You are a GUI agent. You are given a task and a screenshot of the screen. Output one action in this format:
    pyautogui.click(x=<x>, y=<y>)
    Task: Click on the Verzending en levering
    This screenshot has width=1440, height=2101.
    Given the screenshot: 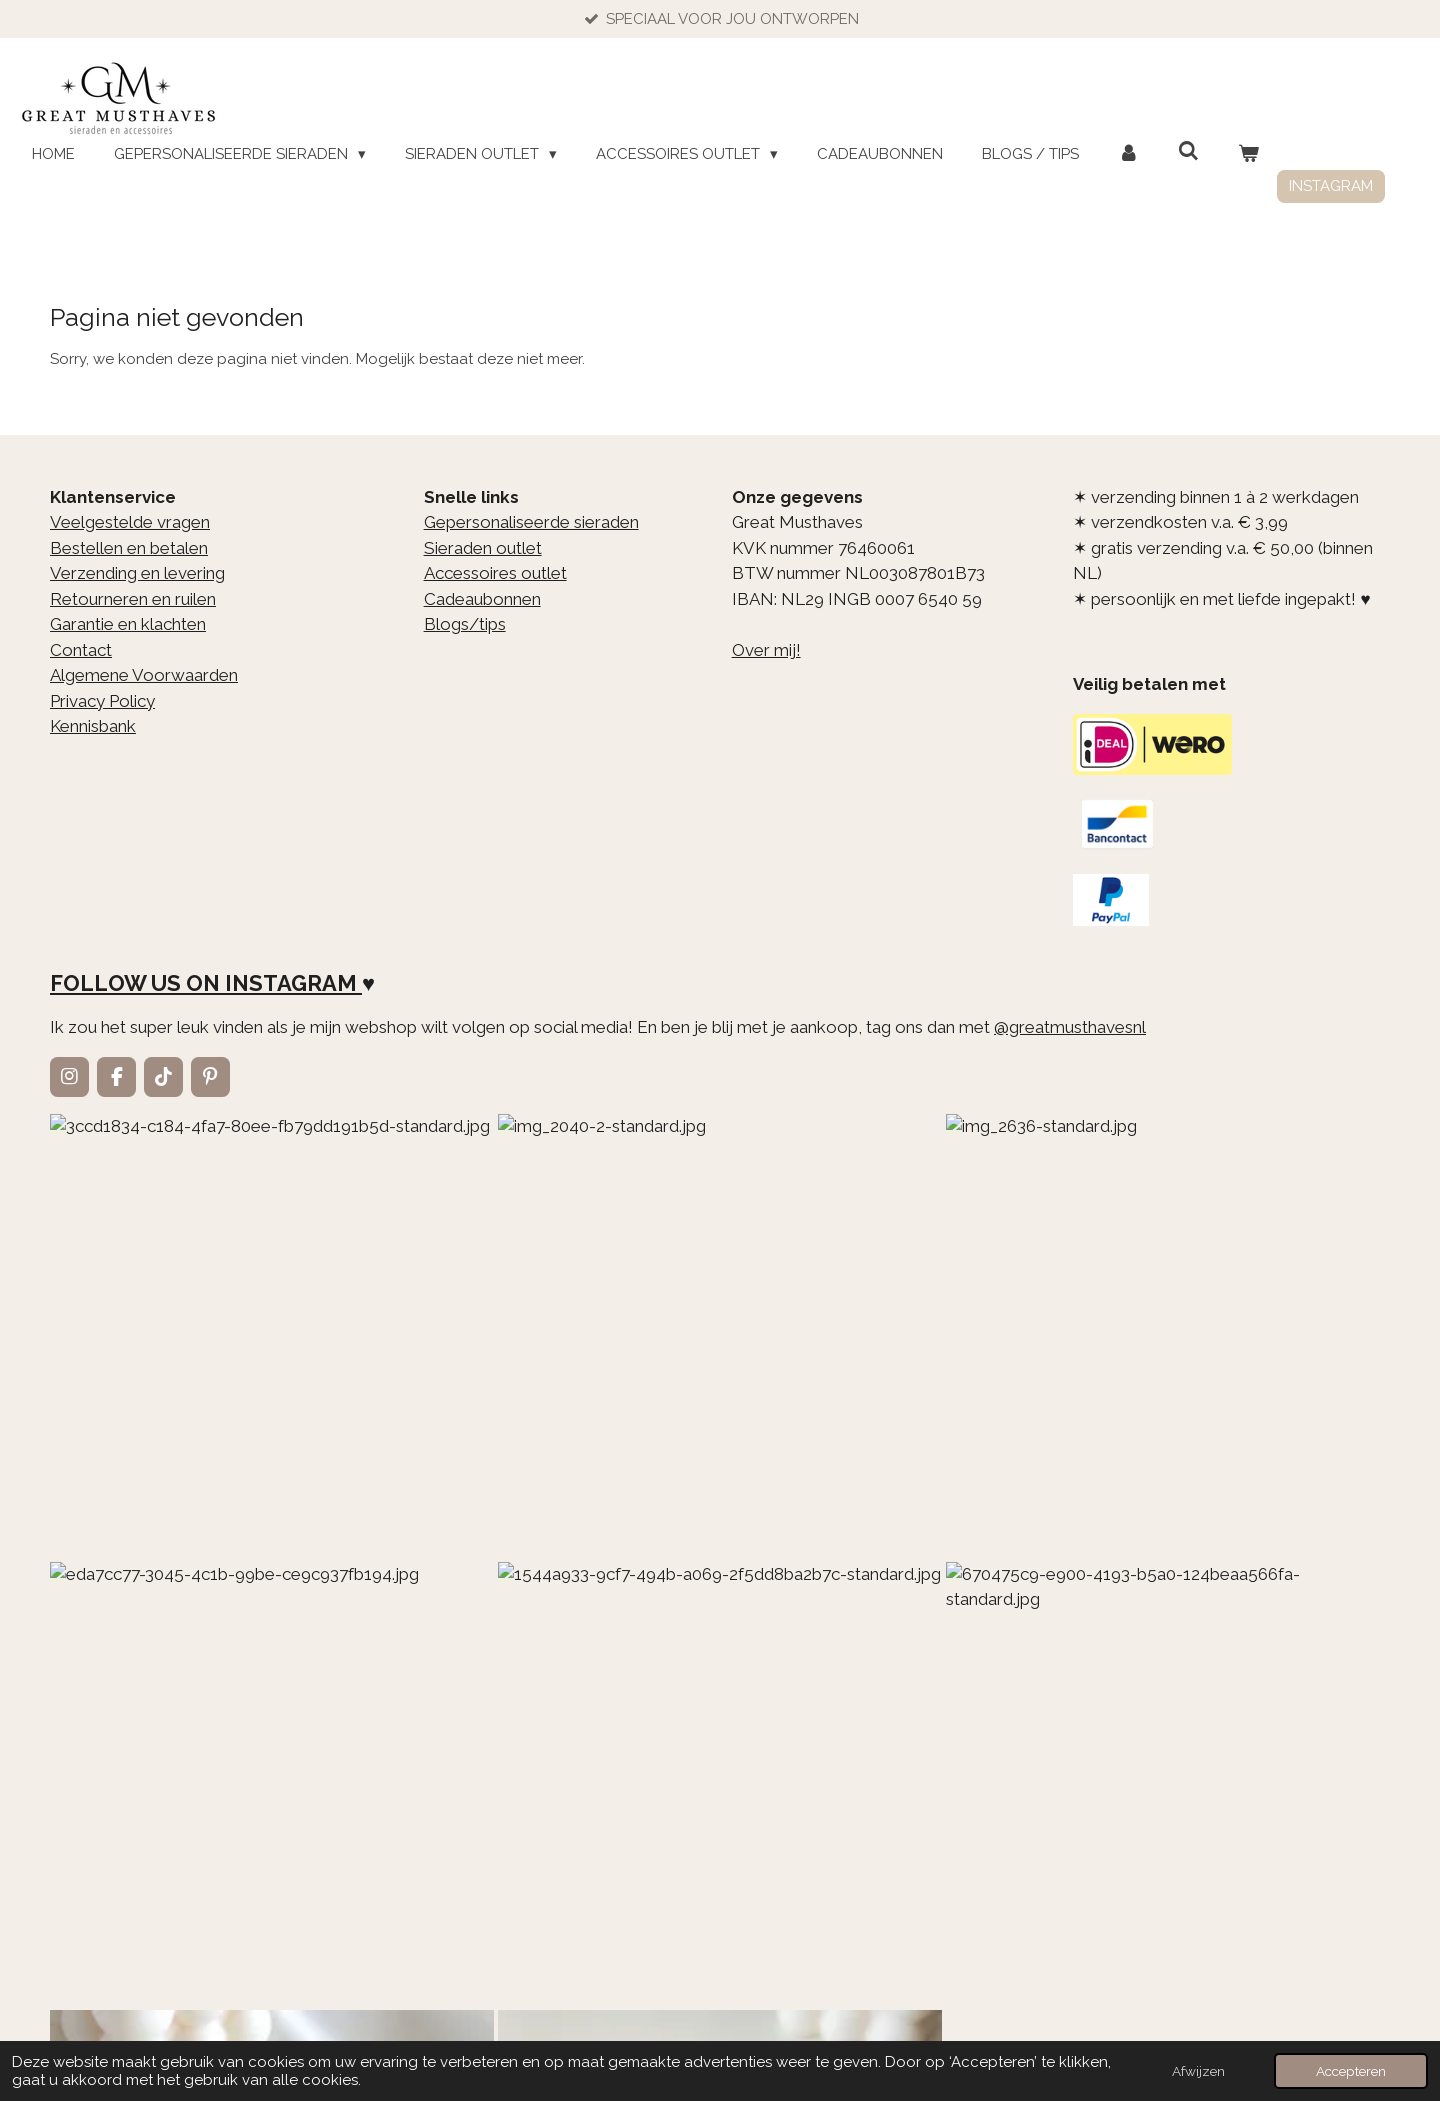 What is the action you would take?
    pyautogui.click(x=137, y=573)
    